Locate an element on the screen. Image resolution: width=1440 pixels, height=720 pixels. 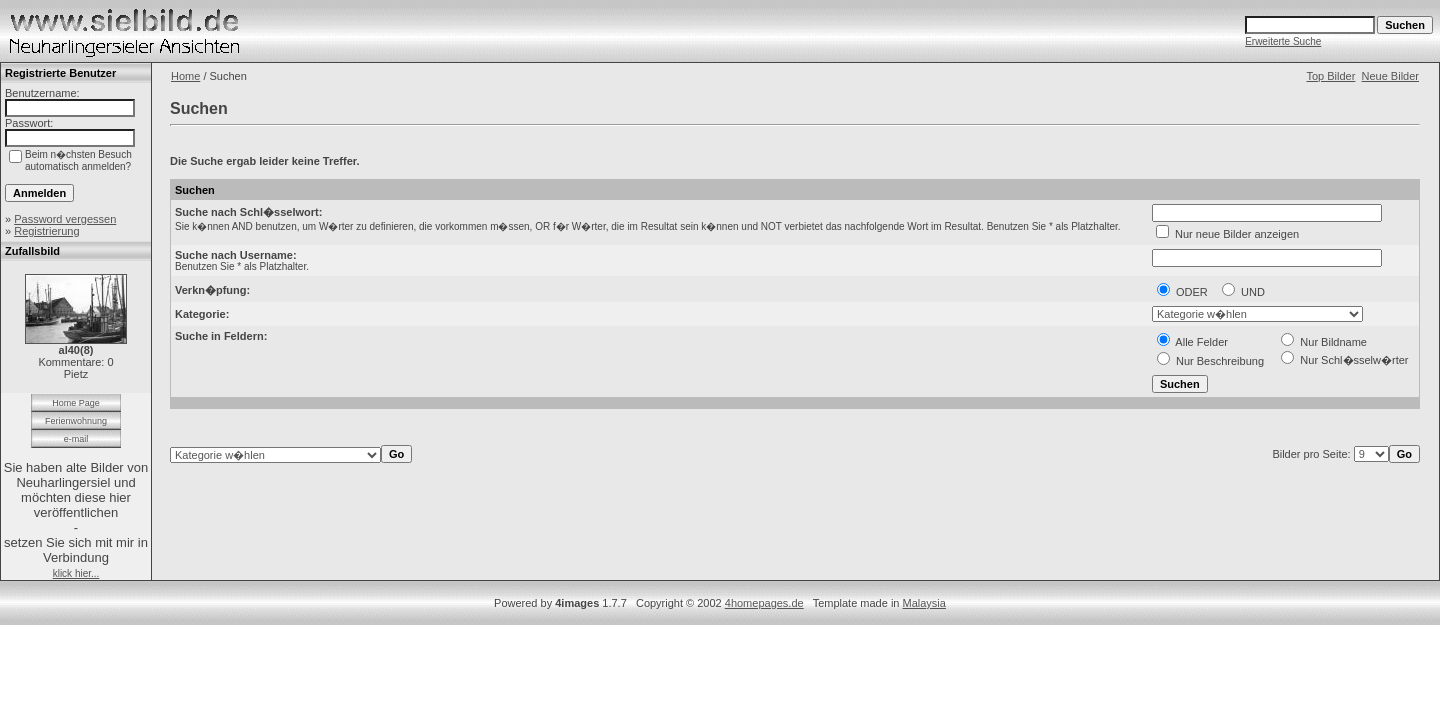
Top Bilder is located at coordinates (1330, 76).